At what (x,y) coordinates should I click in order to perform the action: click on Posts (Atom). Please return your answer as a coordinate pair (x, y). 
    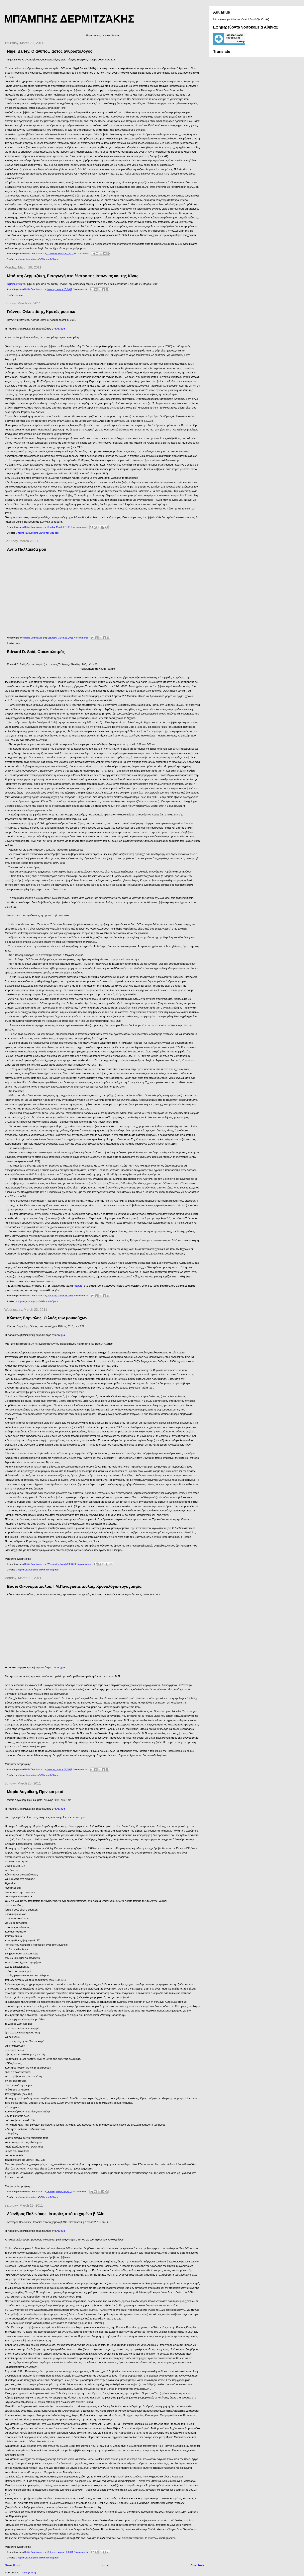
    Looking at the image, I should click on (28, 2572).